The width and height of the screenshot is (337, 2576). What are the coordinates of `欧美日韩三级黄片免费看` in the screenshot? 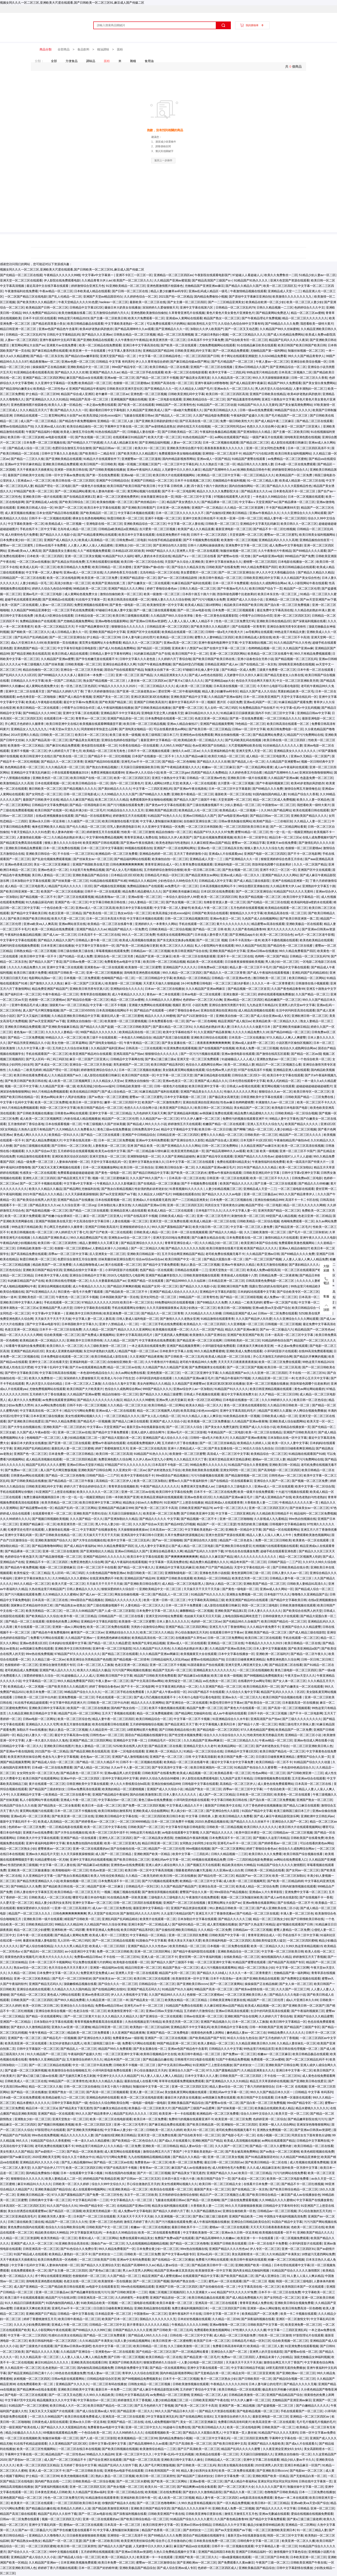 It's located at (30, 972).